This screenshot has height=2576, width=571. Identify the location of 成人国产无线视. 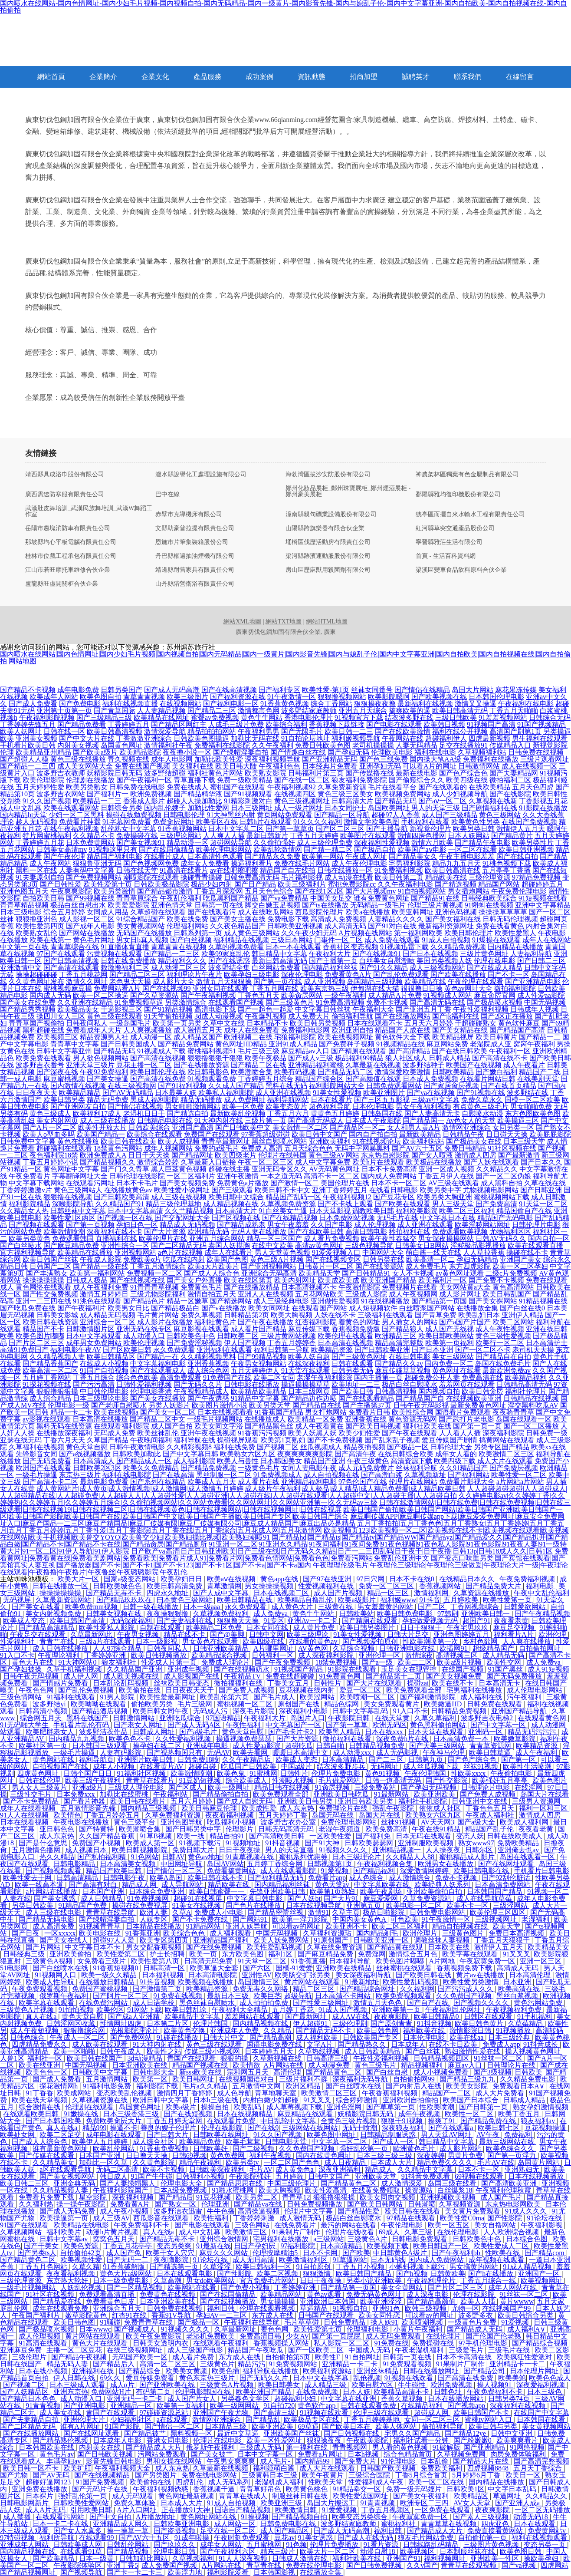
(449, 1329).